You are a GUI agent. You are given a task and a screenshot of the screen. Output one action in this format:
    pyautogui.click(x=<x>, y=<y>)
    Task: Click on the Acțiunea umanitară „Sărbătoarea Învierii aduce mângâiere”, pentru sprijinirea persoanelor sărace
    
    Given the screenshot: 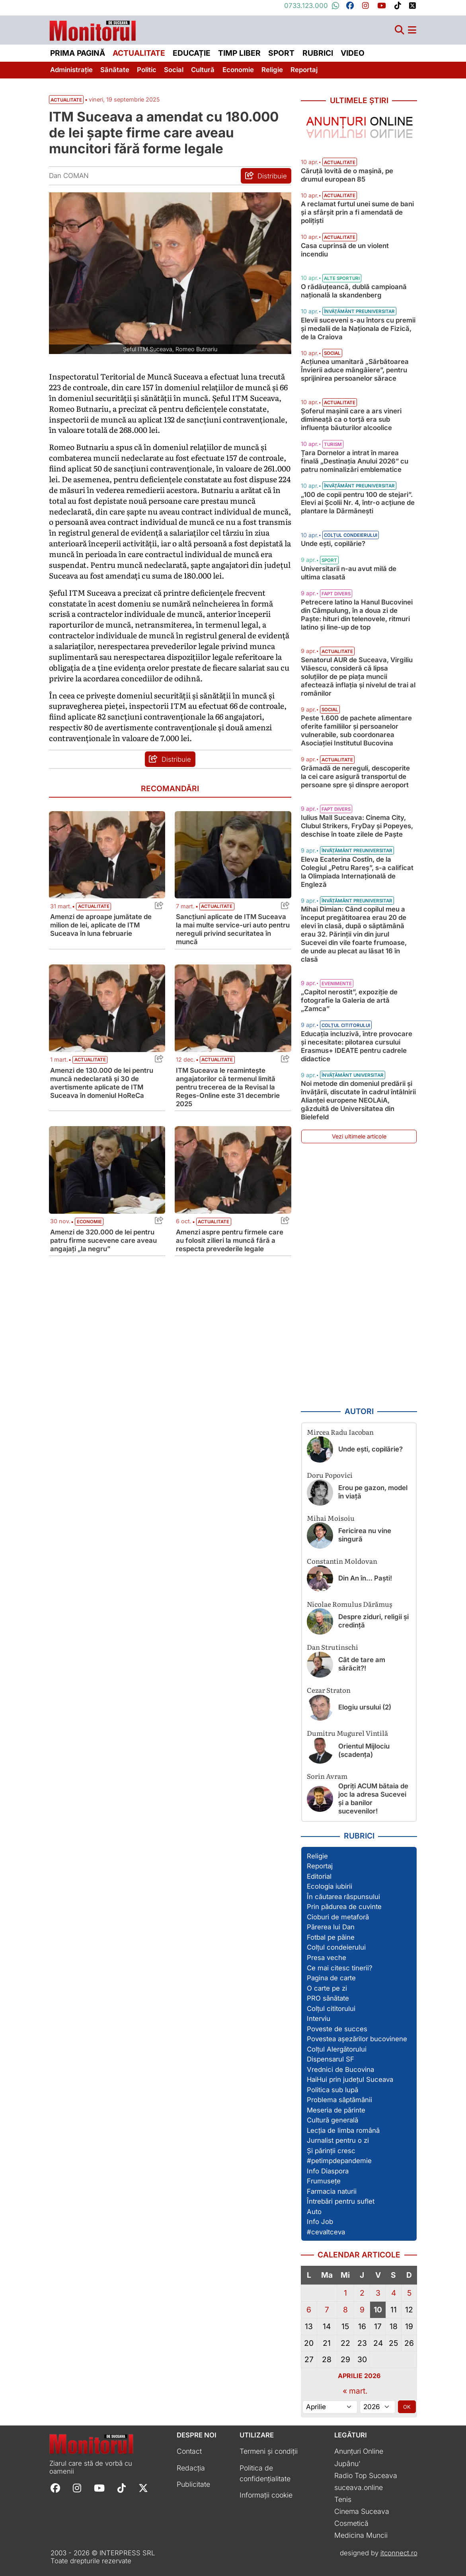 What is the action you would take?
    pyautogui.click(x=355, y=370)
    